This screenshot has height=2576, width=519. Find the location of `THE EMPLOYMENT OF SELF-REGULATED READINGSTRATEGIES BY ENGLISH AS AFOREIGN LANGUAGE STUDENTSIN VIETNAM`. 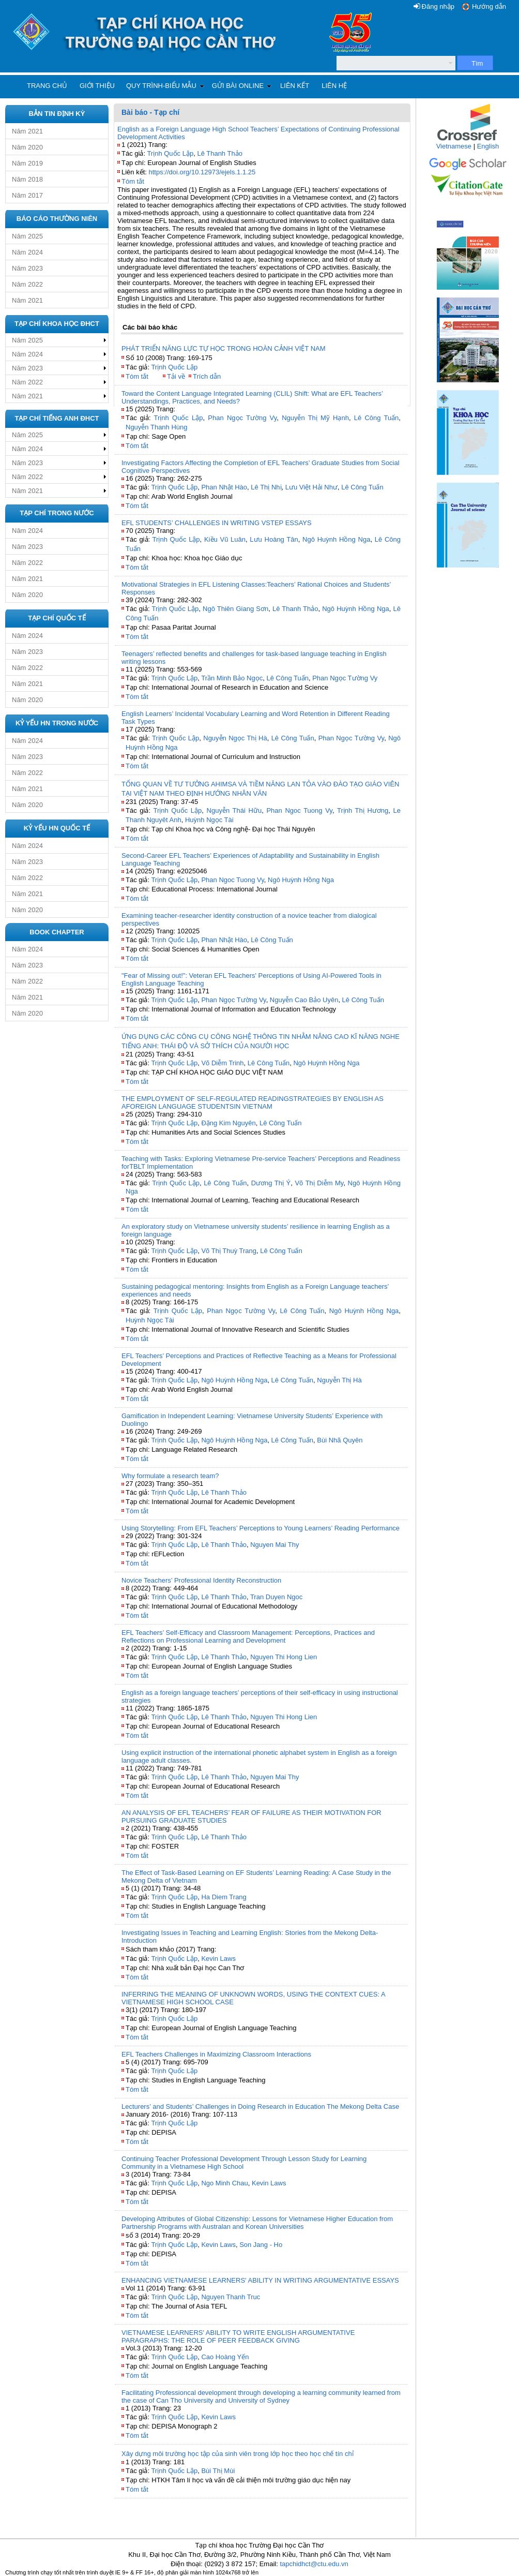

THE EMPLOYMENT OF SELF-REGULATED READINGSTRATEGIES BY ENGLISH AS AFOREIGN LANGUAGE STUDENTSIN VIETNAM is located at coordinates (252, 1102).